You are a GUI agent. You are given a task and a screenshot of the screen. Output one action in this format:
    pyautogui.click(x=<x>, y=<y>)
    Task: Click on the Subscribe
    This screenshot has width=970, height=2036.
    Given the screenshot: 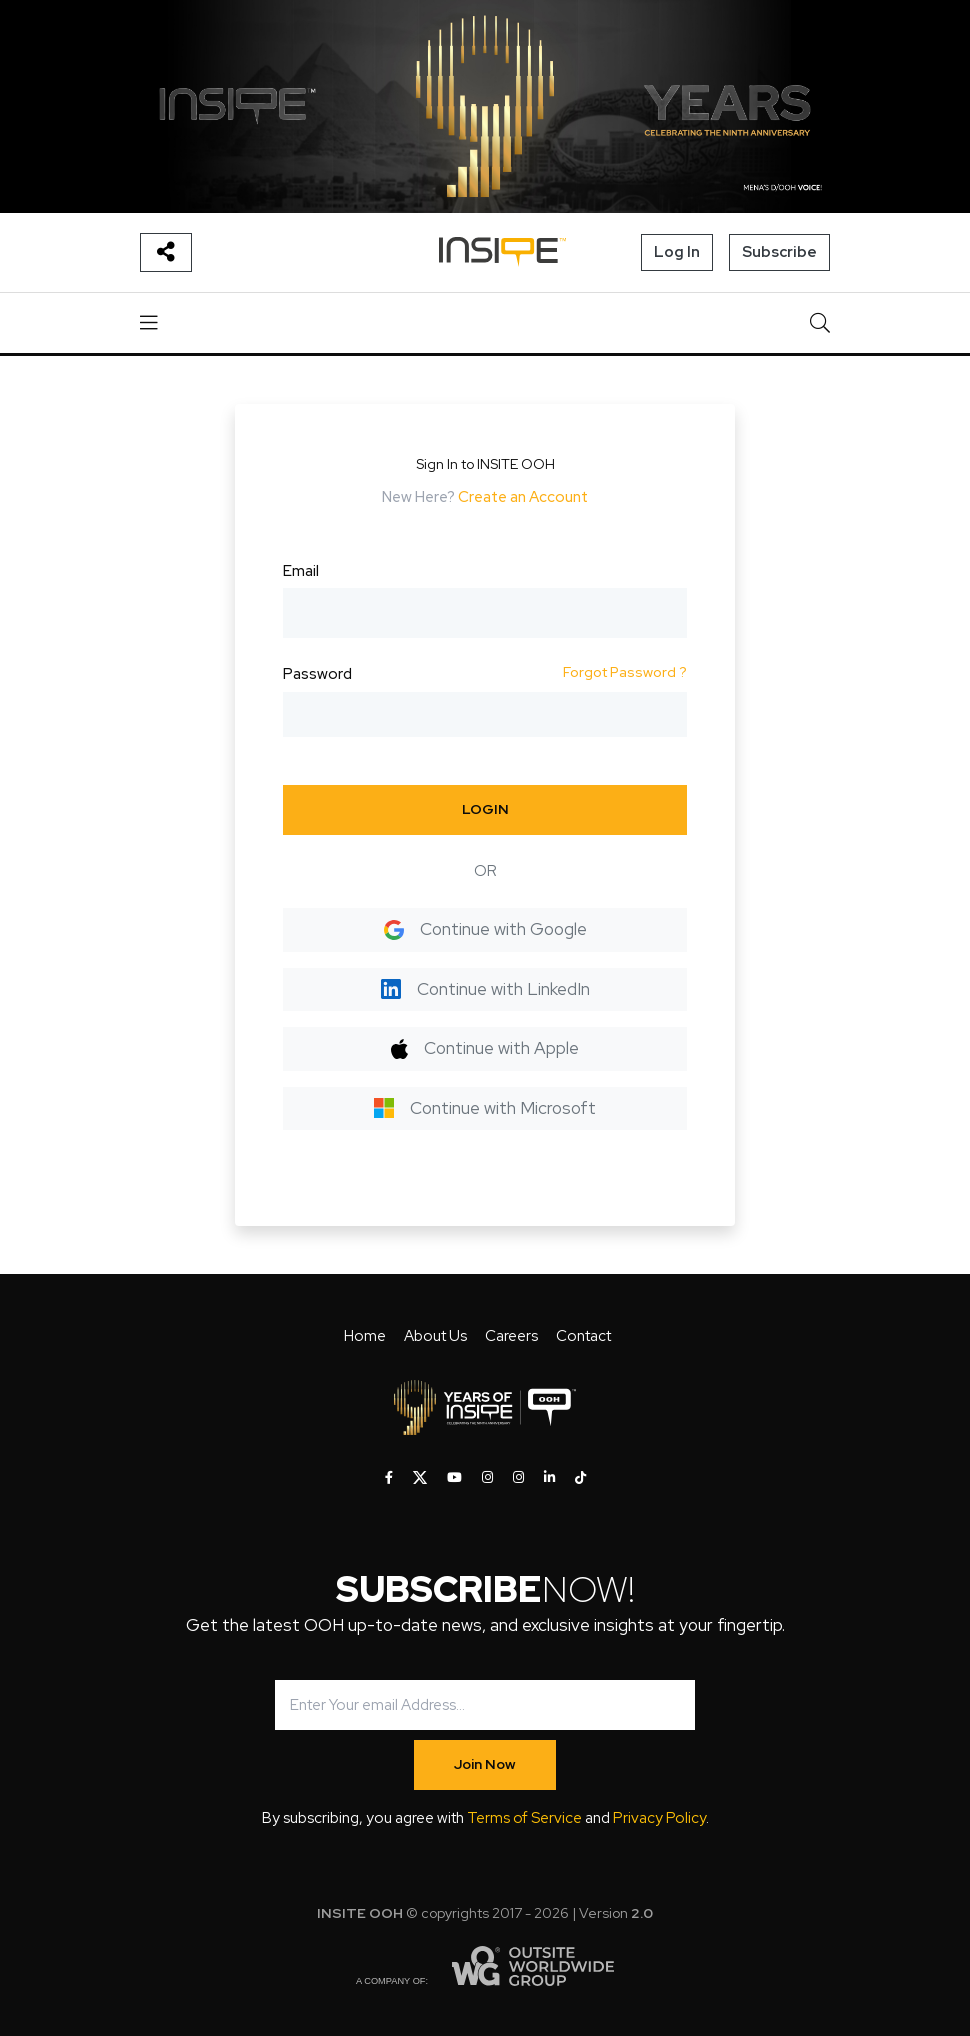 What is the action you would take?
    pyautogui.click(x=779, y=252)
    